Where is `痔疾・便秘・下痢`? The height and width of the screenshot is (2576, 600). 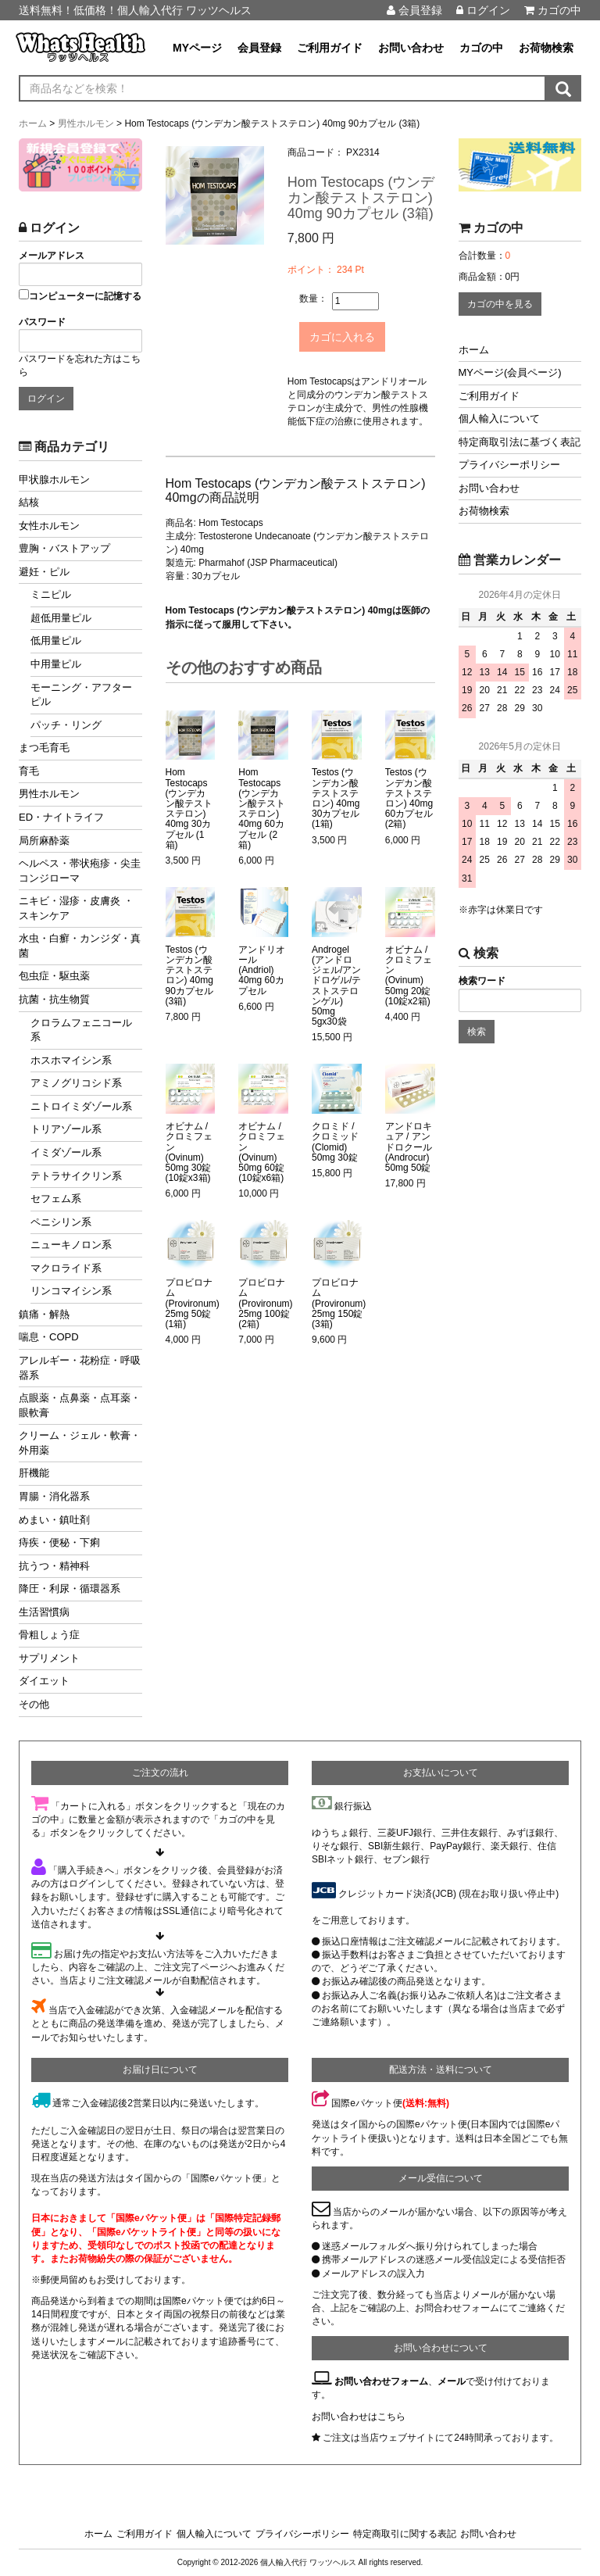 痔疾・便秘・下痢 is located at coordinates (59, 1542).